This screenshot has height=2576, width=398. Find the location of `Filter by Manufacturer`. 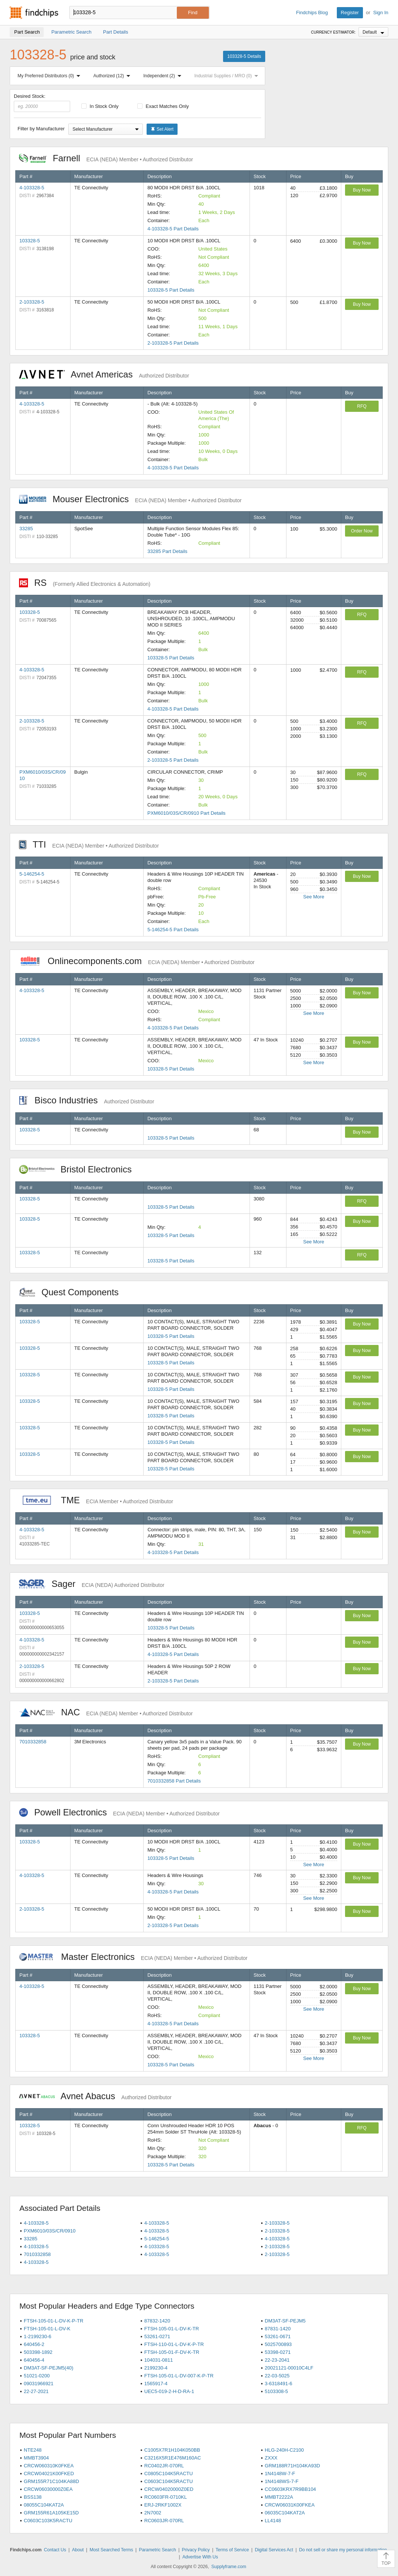

Filter by Manufacturer is located at coordinates (41, 128).